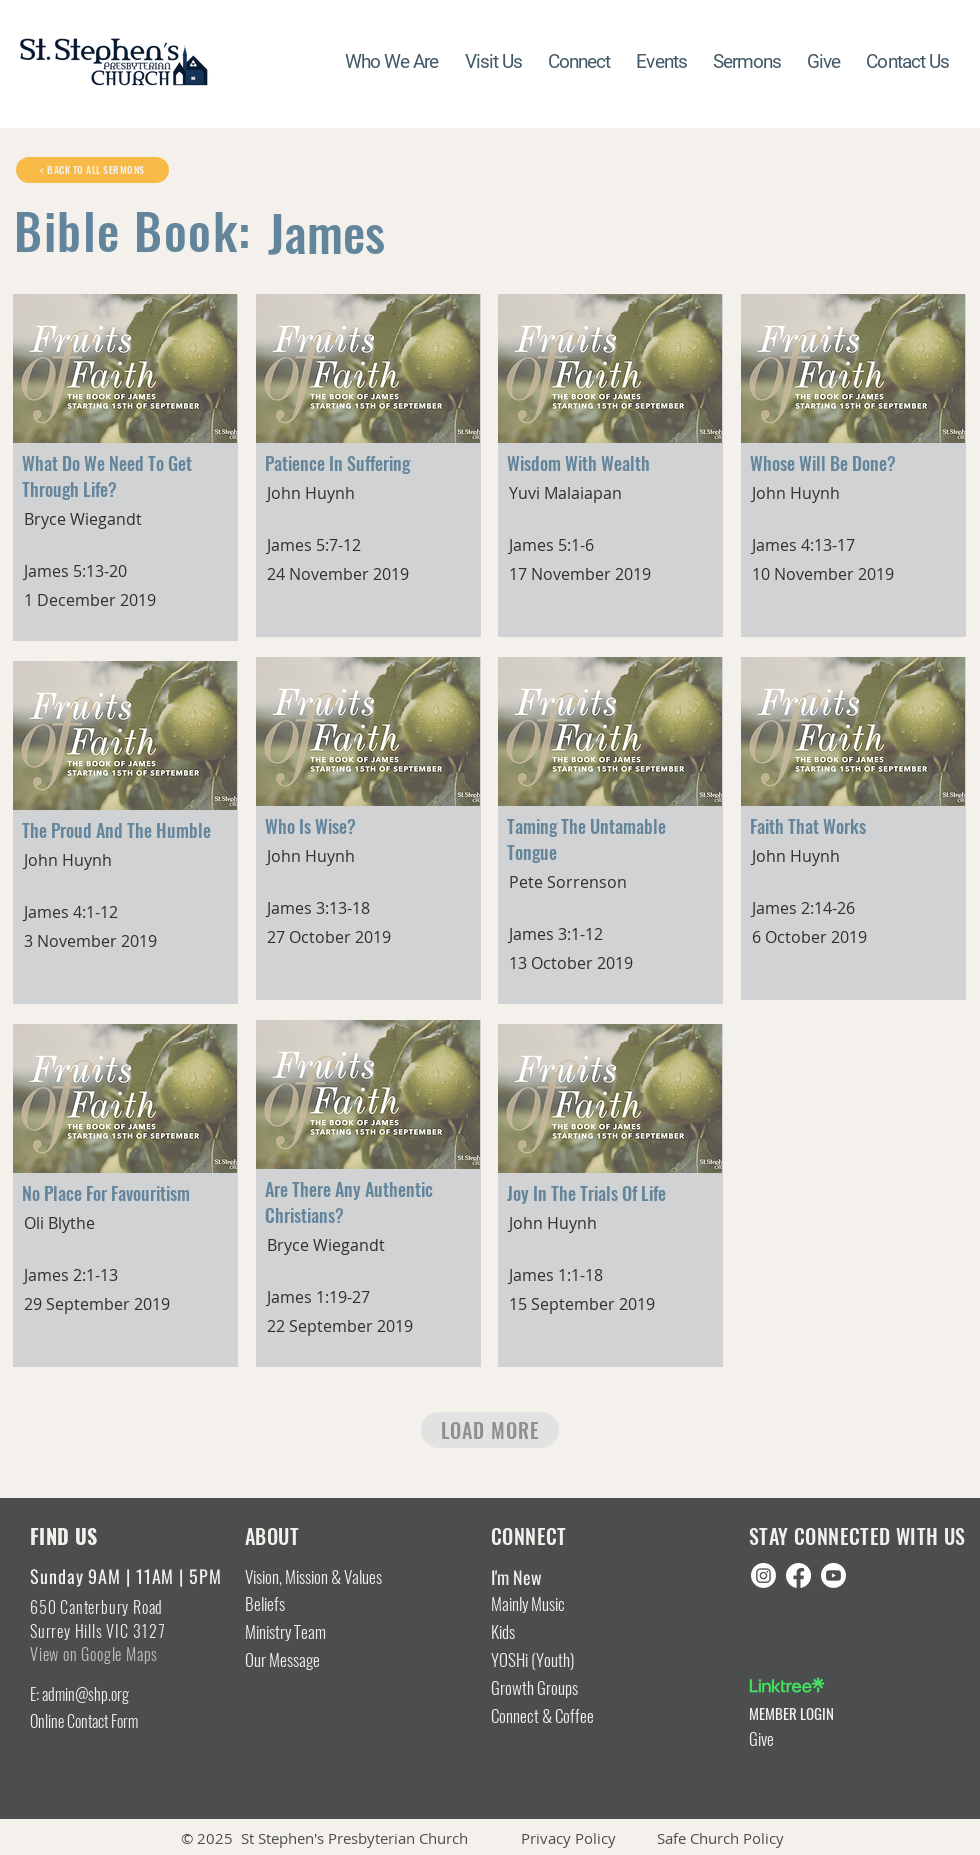 The width and height of the screenshot is (980, 1855). Describe the element at coordinates (92, 170) in the screenshot. I see `[< BACK TO ALL SERMONS]` at that location.